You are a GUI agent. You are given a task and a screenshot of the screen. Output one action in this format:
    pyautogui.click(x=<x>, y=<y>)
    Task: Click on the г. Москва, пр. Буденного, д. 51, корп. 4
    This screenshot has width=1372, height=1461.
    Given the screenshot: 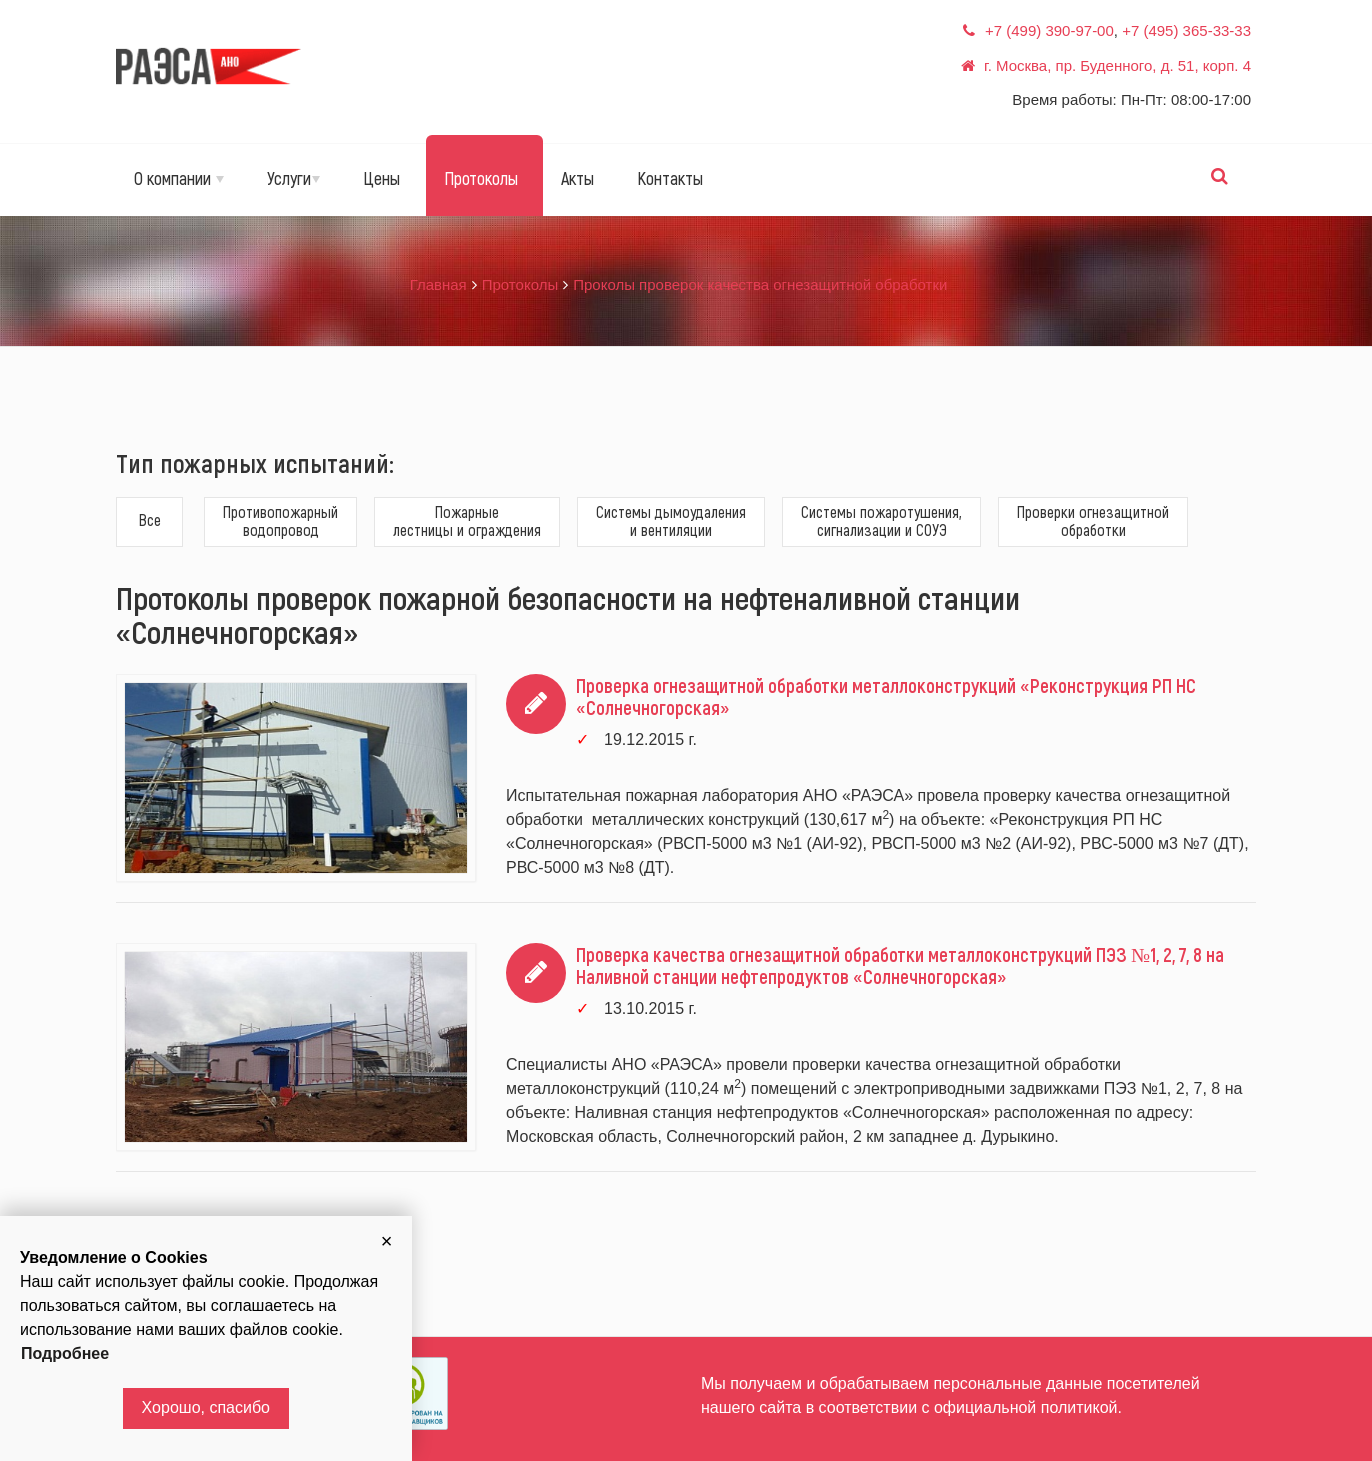 What is the action you would take?
    pyautogui.click(x=1117, y=65)
    